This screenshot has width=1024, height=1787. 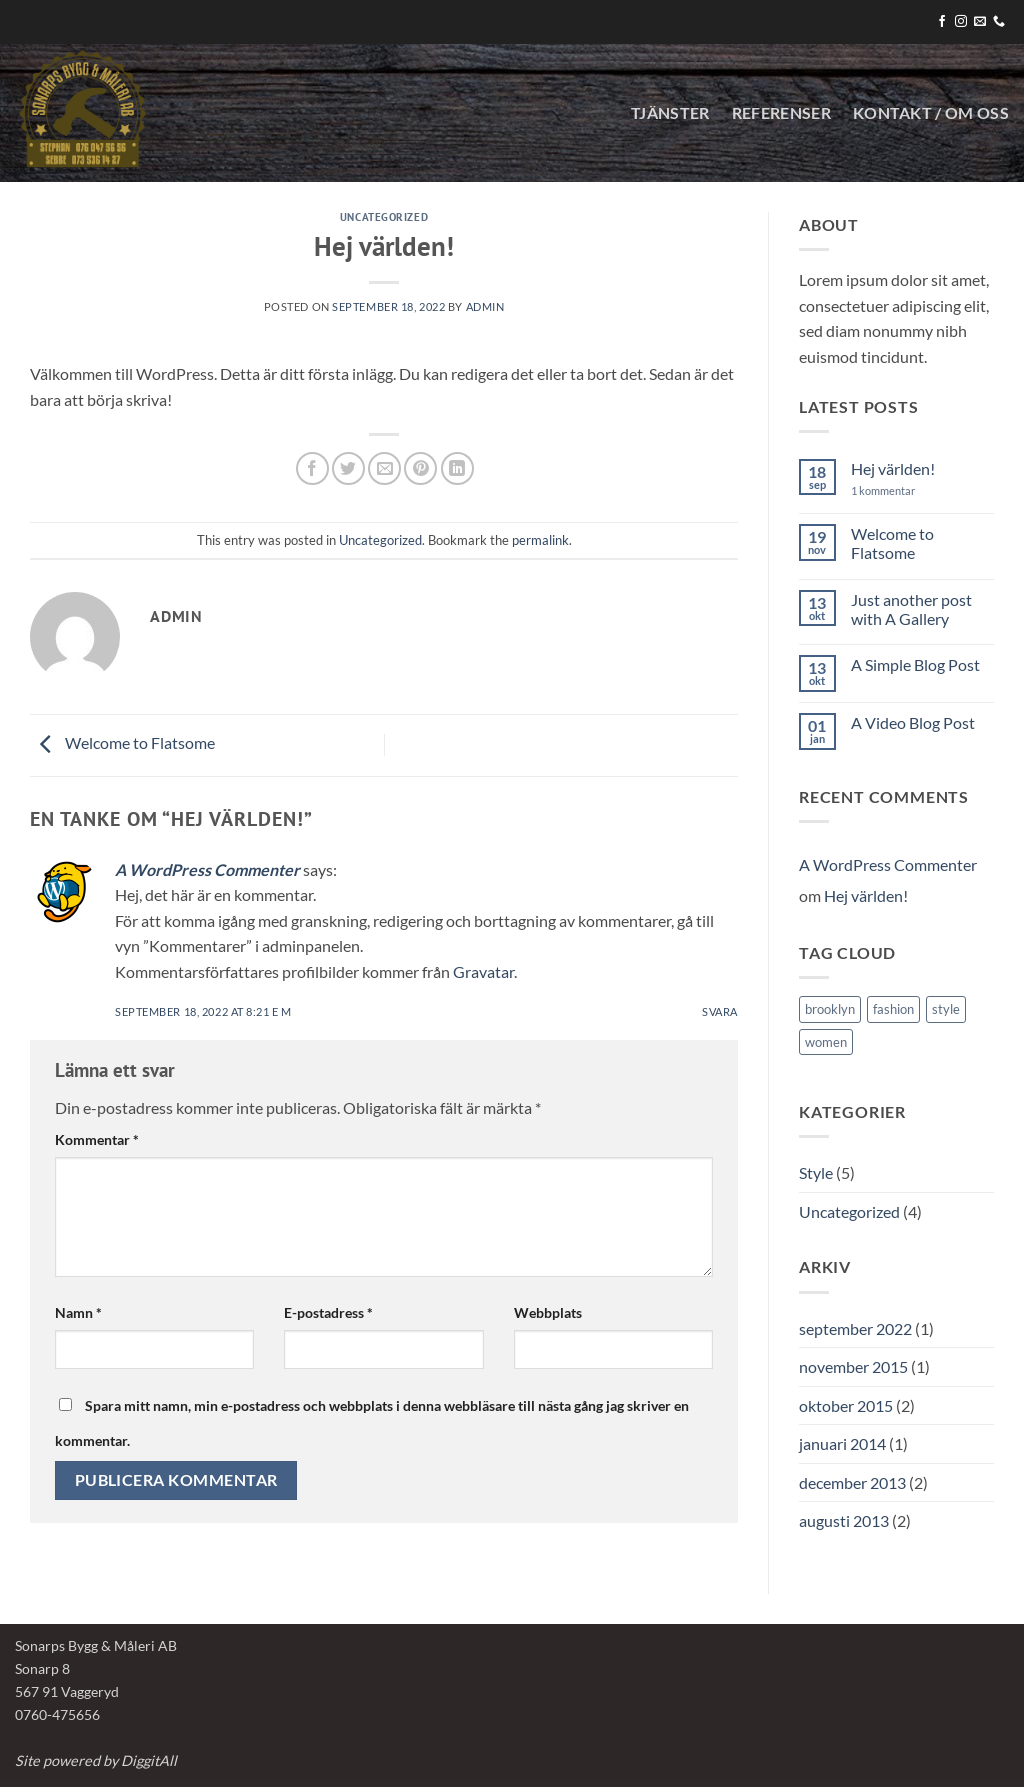 I want to click on [Maila en kompis], so click(x=384, y=468).